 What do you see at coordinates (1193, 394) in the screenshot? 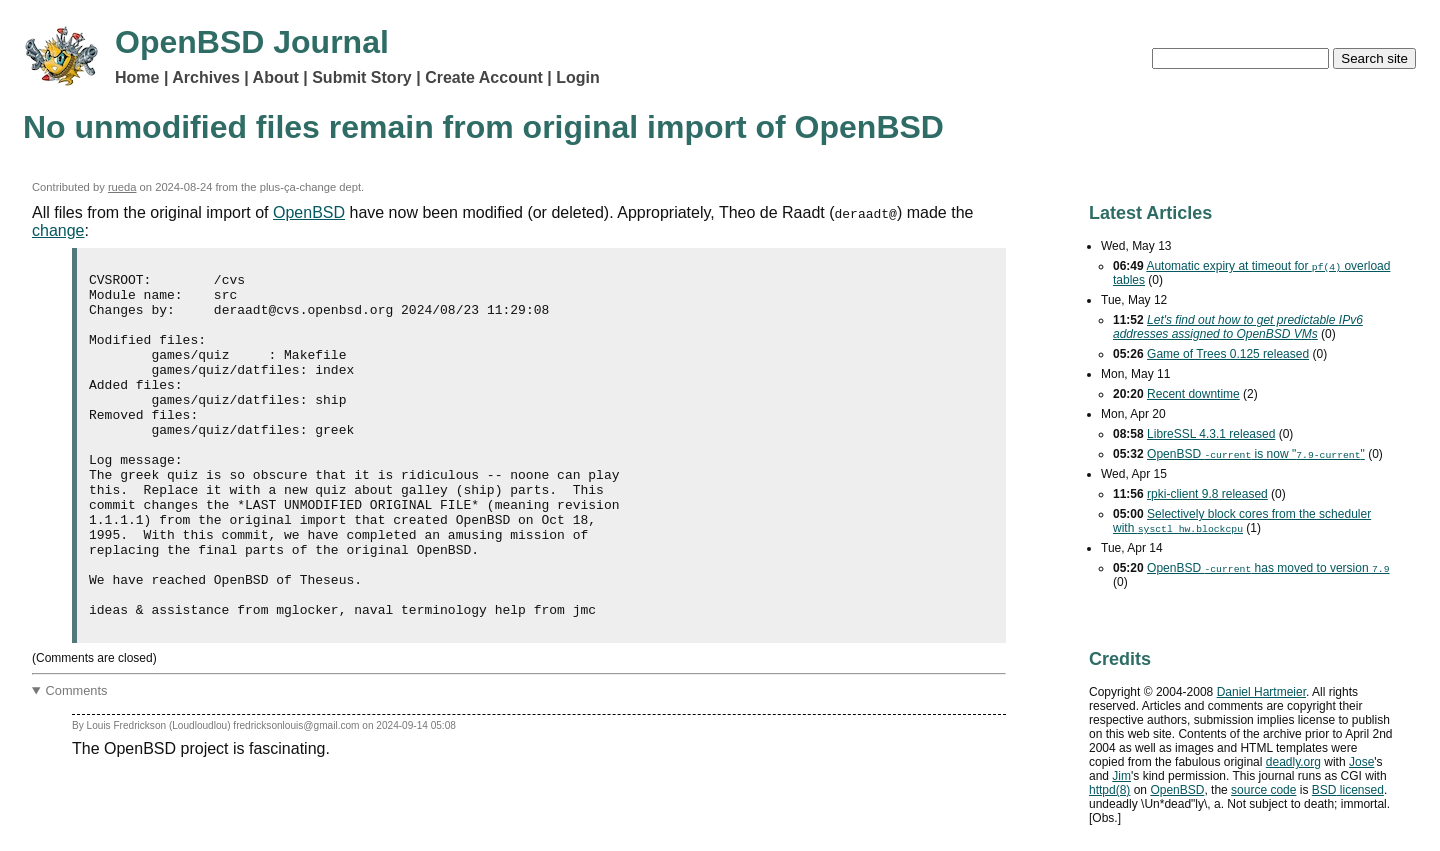
I see `Recent downtime` at bounding box center [1193, 394].